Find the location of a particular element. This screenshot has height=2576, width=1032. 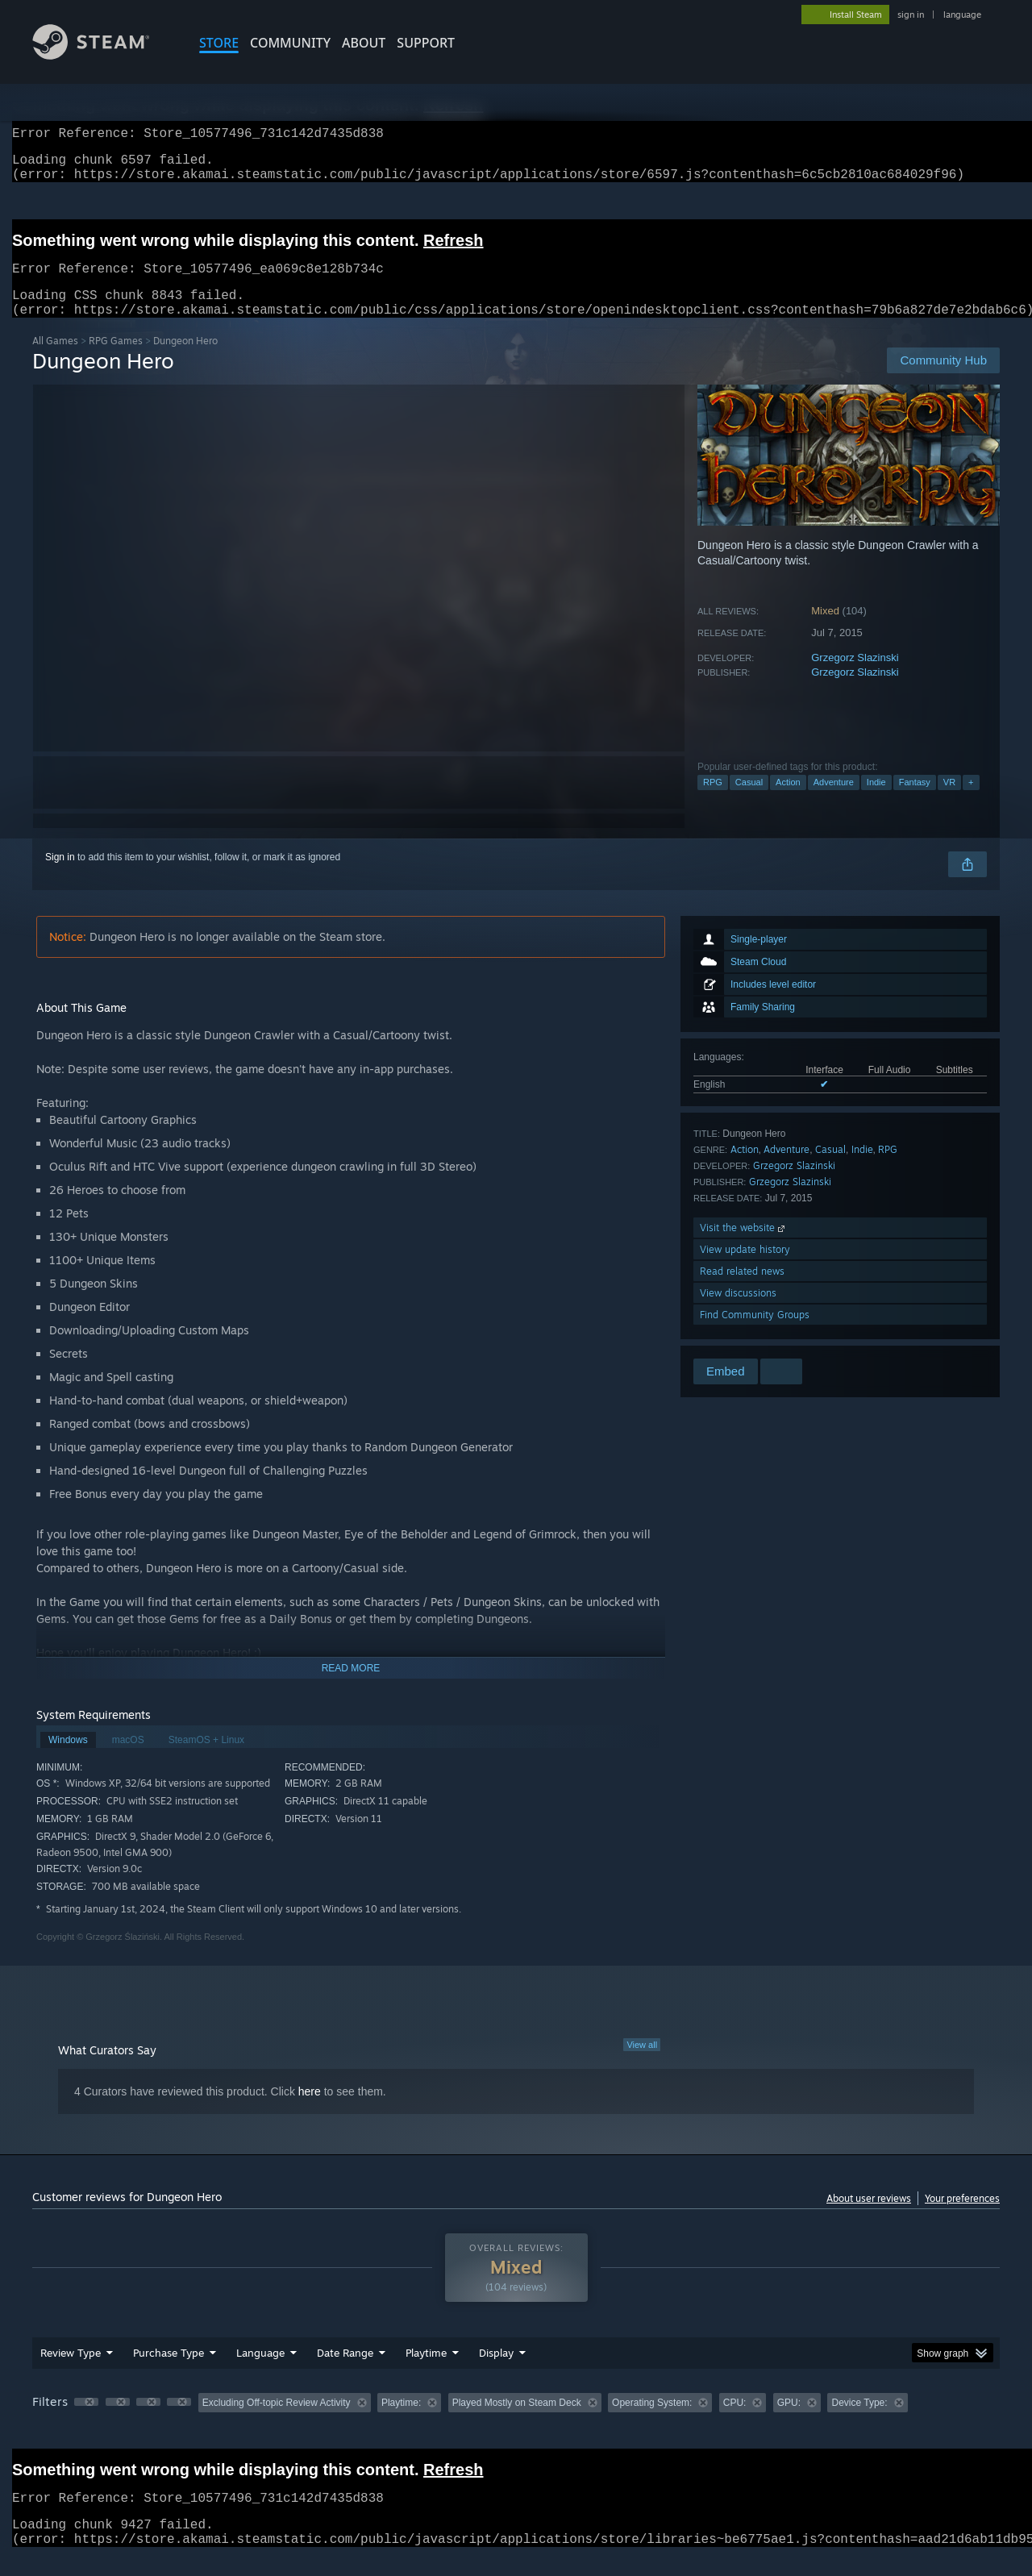

sign in is located at coordinates (910, 14).